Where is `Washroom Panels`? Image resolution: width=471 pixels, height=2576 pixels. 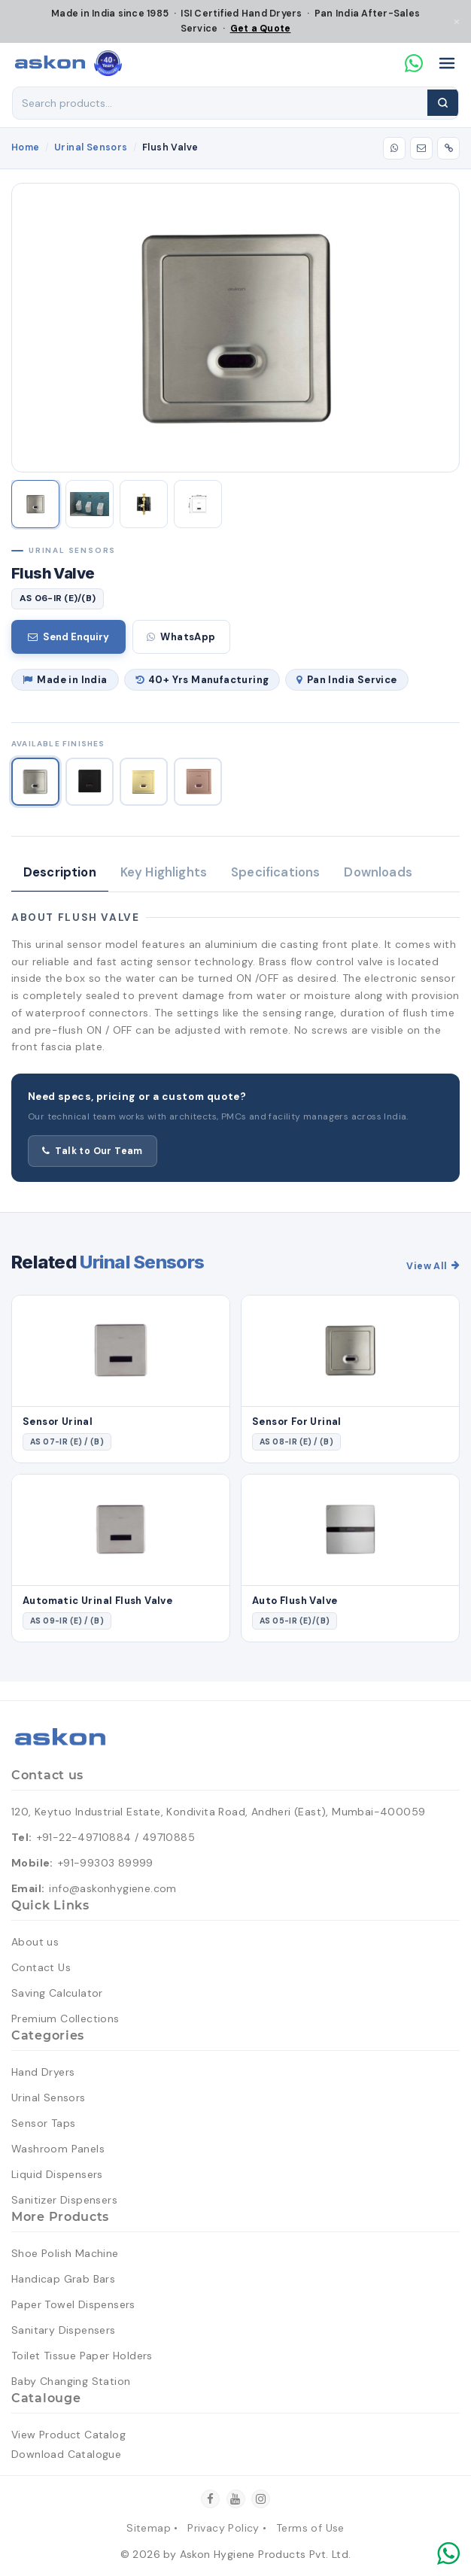 Washroom Panels is located at coordinates (58, 2148).